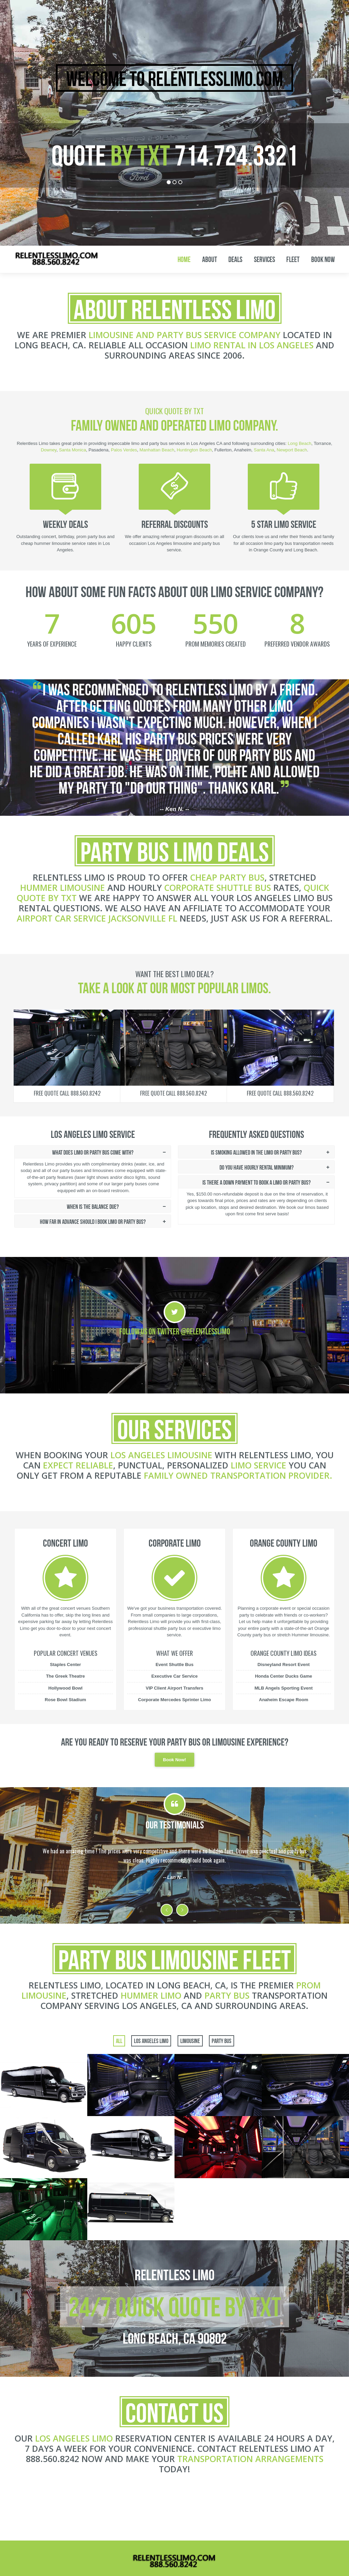 The image size is (349, 2576). Describe the element at coordinates (182, 1910) in the screenshot. I see `Next` at that location.